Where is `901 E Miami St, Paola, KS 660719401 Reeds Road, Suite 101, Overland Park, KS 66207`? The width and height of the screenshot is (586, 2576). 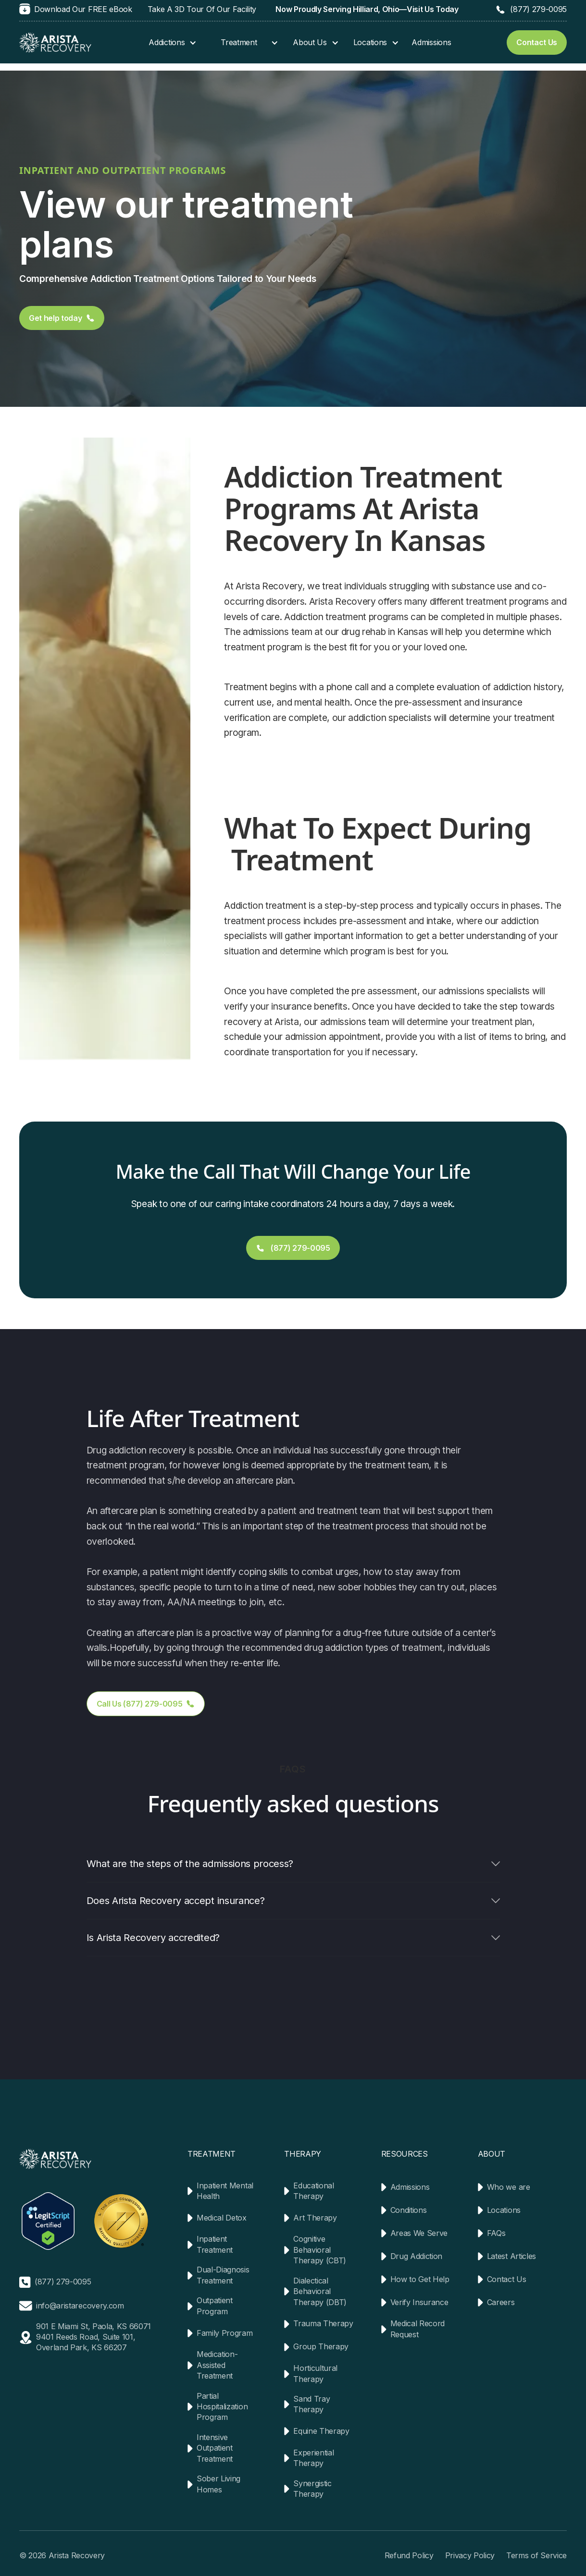 901 E Miami St, Paola, KS 660719401 Reeds Road, Suite 101, Overland Park, KS 66207 is located at coordinates (93, 2337).